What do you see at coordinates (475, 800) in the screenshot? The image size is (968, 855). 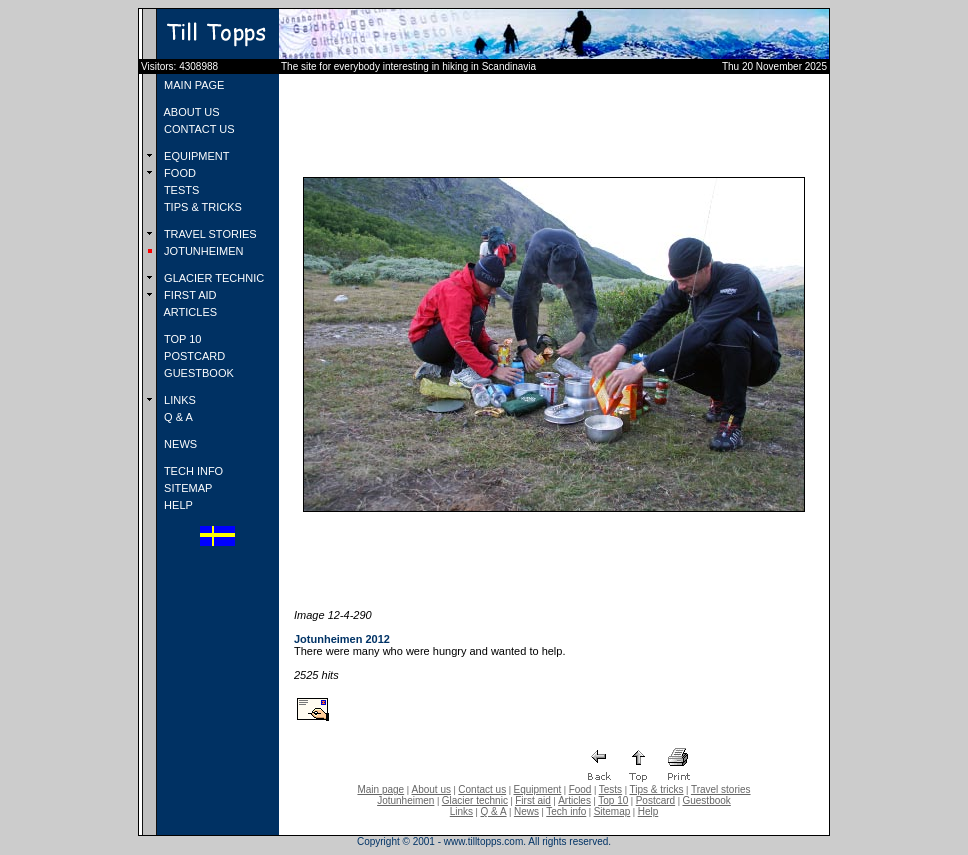 I see `Glacier technic` at bounding box center [475, 800].